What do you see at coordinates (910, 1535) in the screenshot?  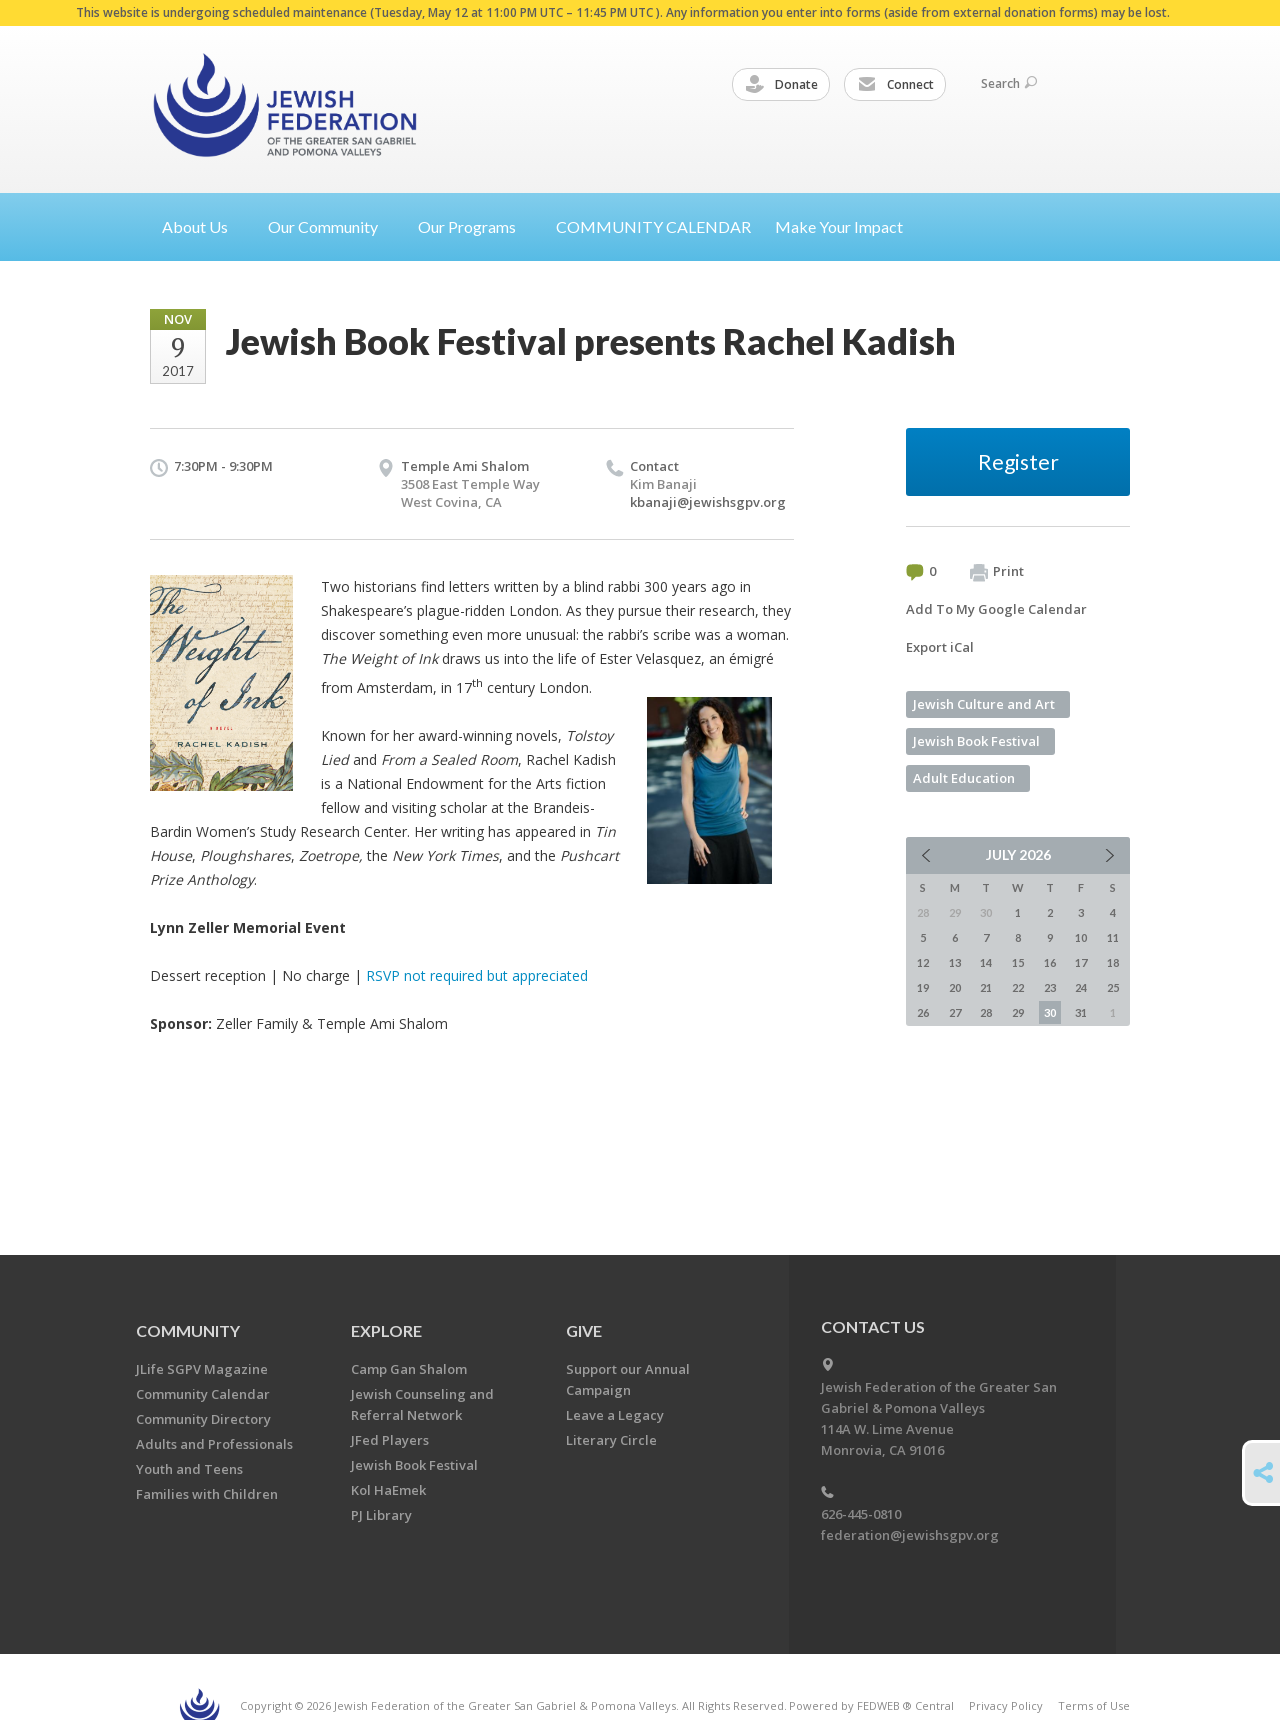 I see `federation@jewishsgpv.org` at bounding box center [910, 1535].